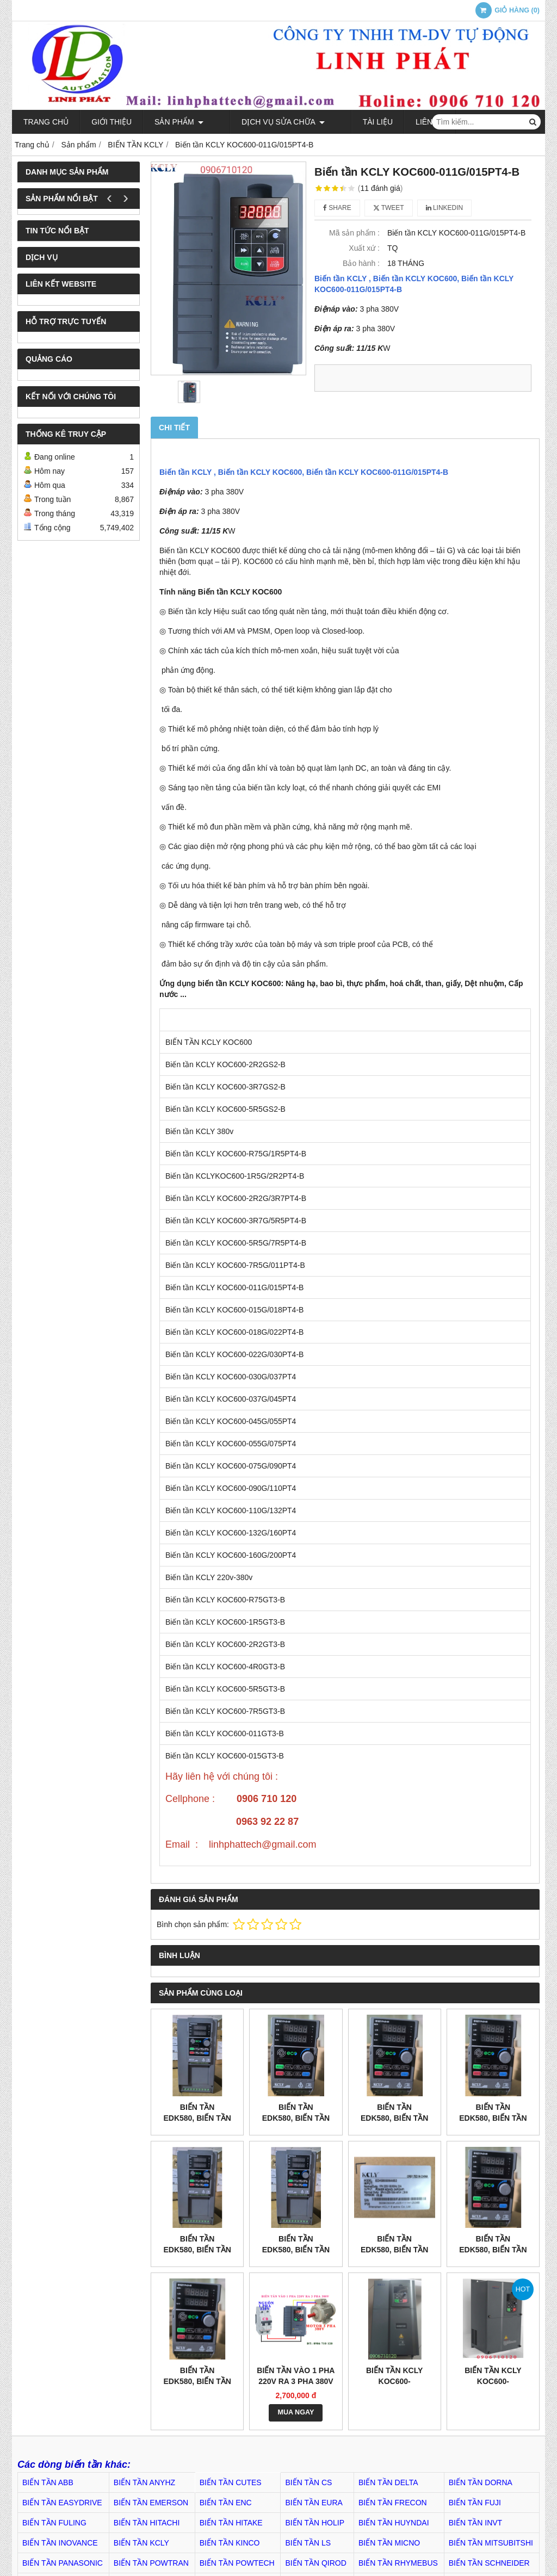 This screenshot has height=2576, width=557. I want to click on Biến tần EDK580, Biến tần EDK580003A8T4, so click(394, 2118).